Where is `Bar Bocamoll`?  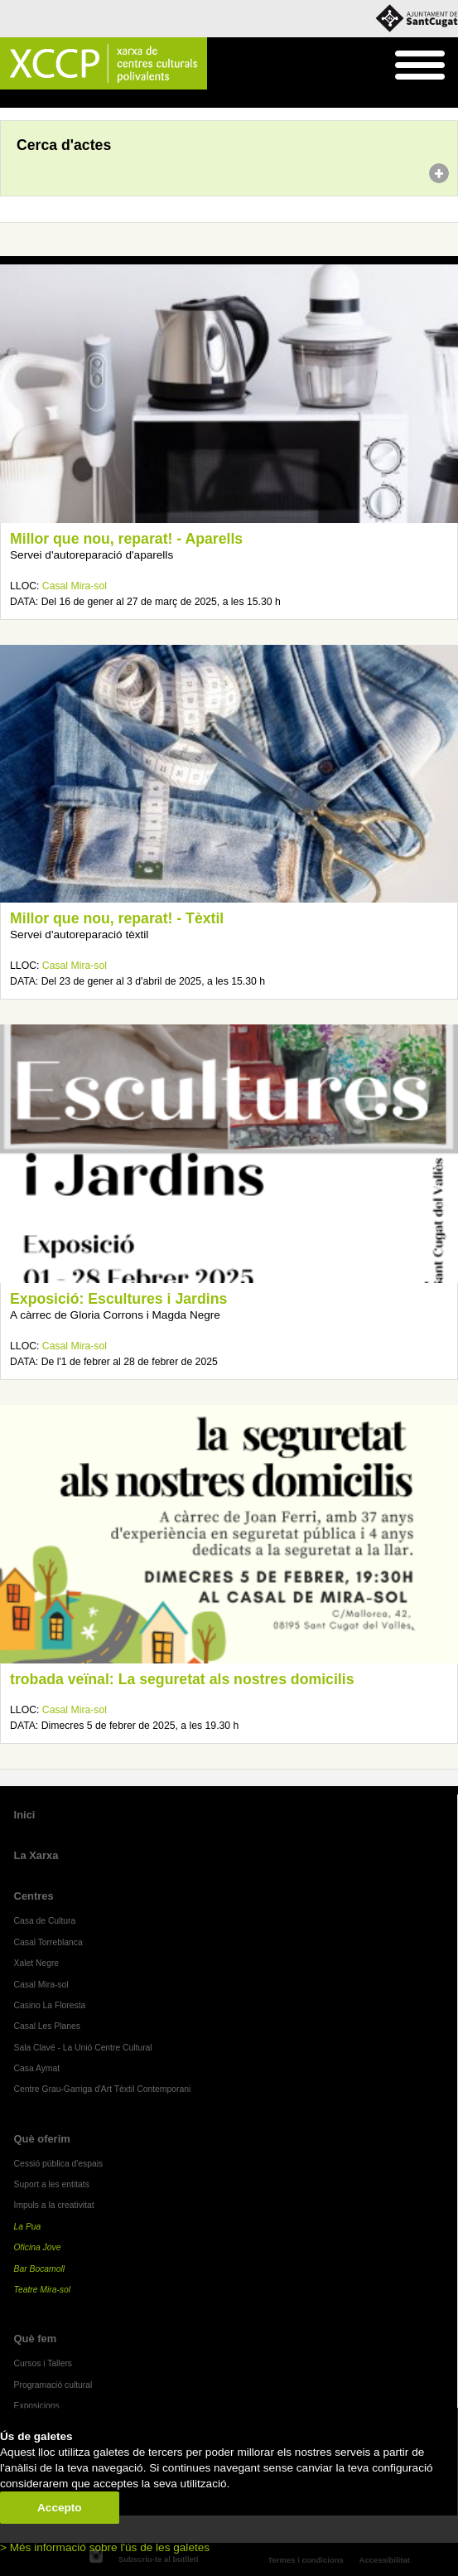
Bar Bocamoll is located at coordinates (39, 2268).